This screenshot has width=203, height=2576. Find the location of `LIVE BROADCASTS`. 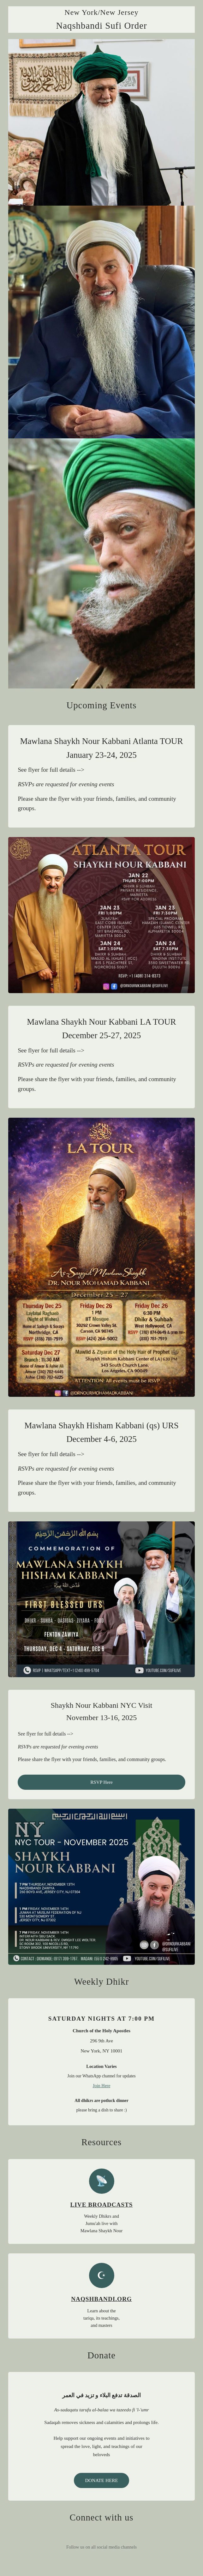

LIVE BROADCASTS is located at coordinates (101, 2204).